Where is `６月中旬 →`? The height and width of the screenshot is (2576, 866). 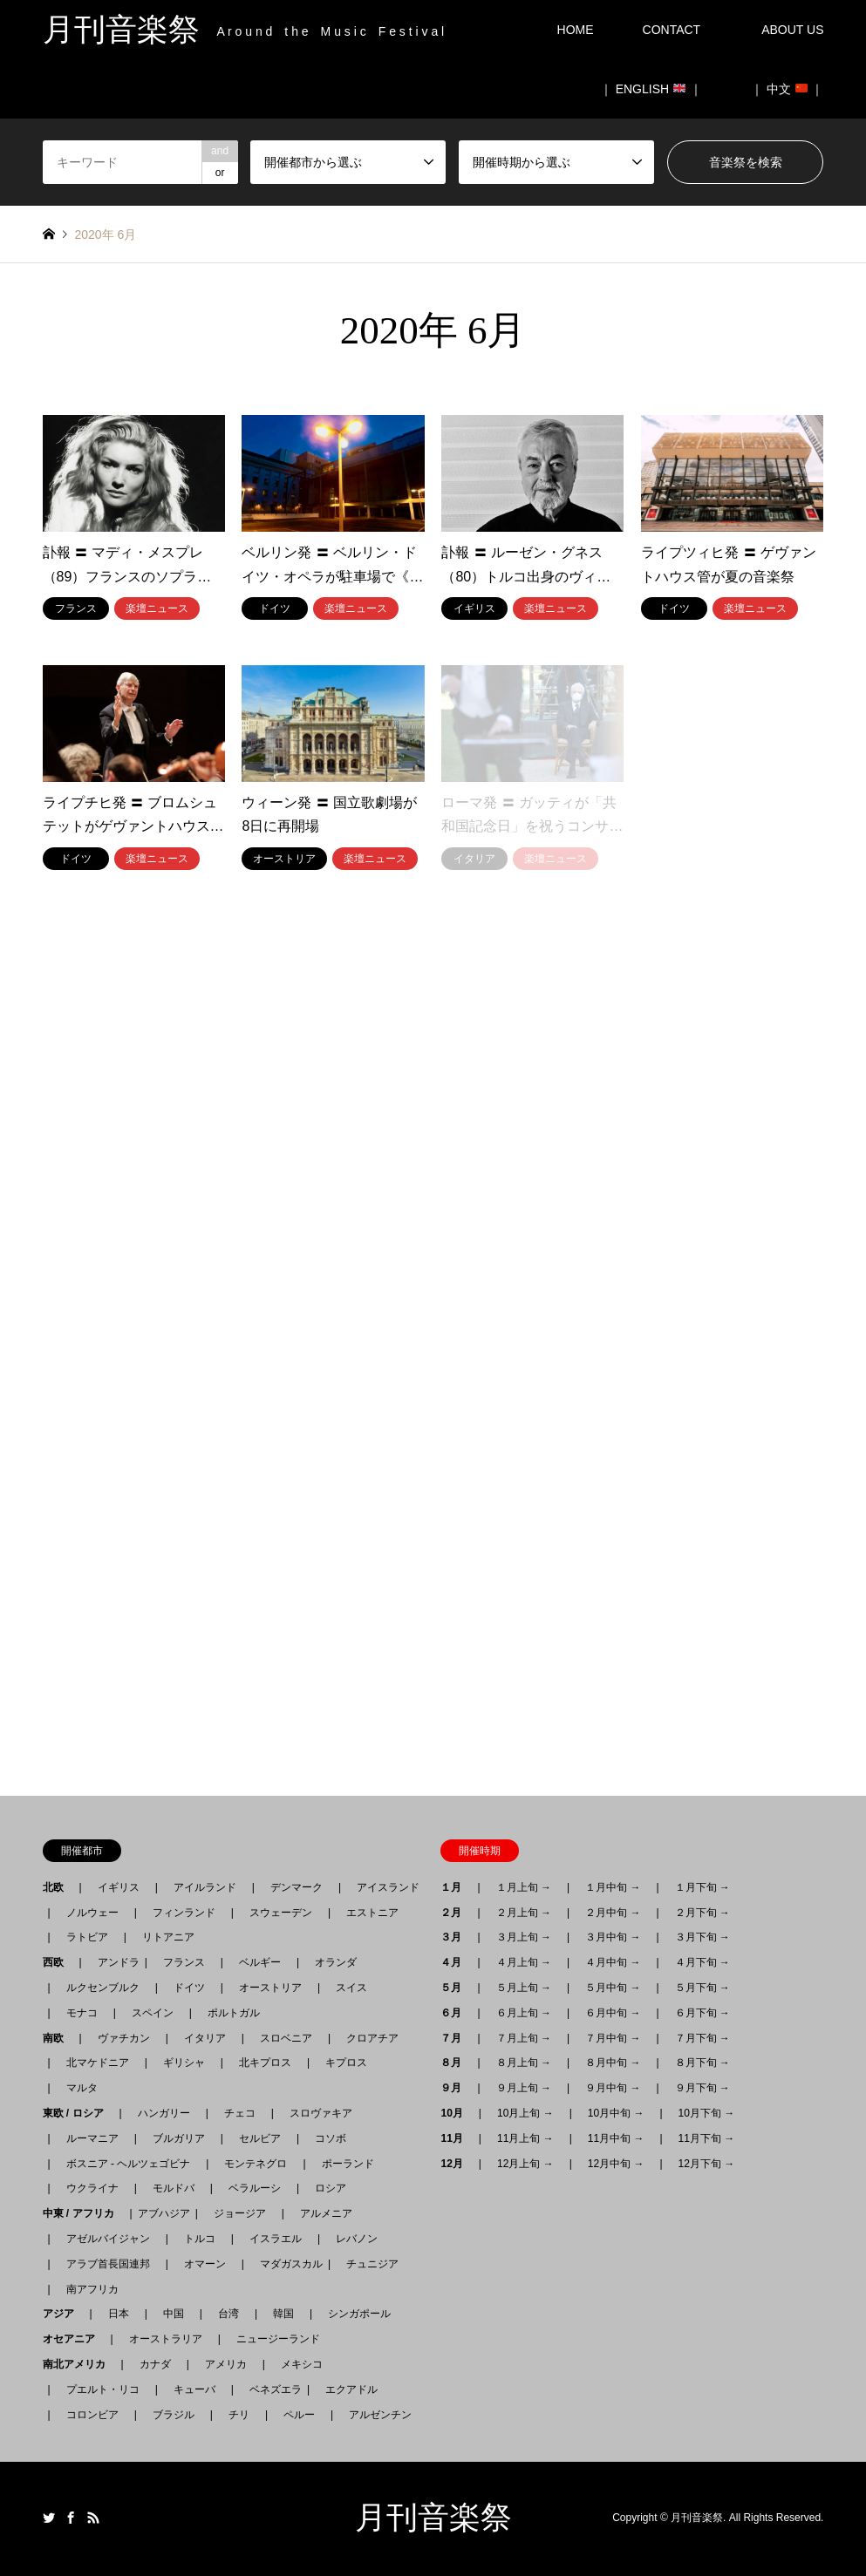 ６月中旬 → is located at coordinates (613, 2013).